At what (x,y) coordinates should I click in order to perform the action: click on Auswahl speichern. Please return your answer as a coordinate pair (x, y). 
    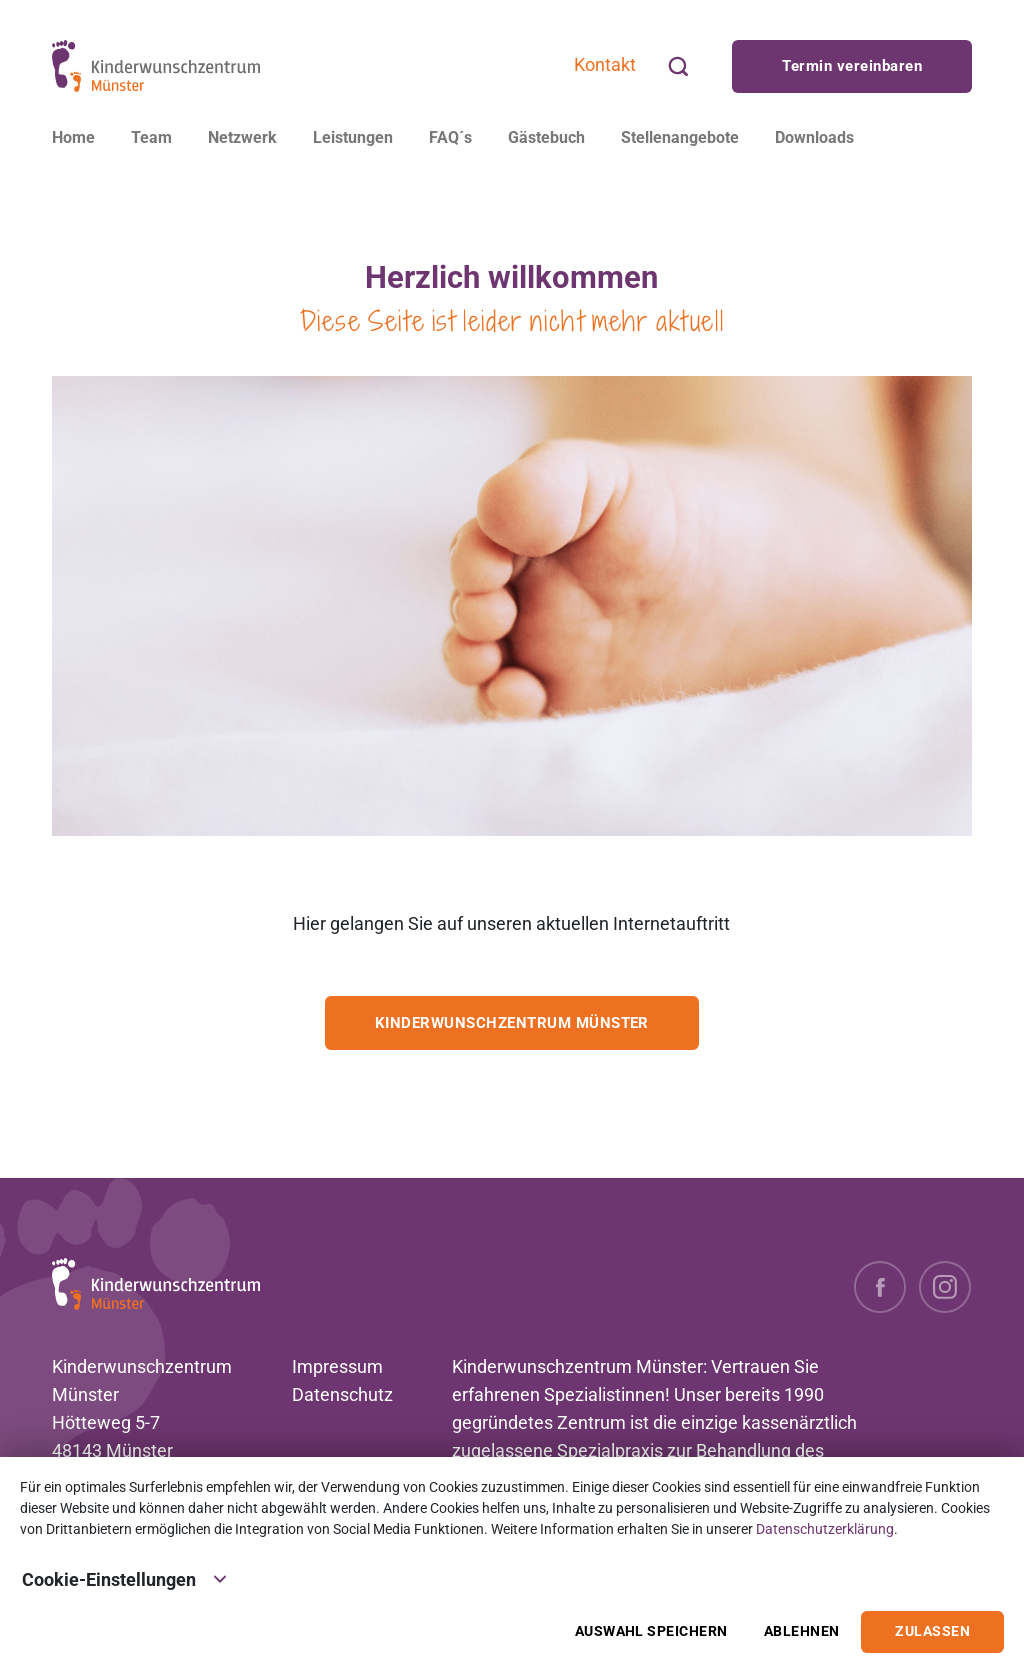
    Looking at the image, I should click on (651, 1631).